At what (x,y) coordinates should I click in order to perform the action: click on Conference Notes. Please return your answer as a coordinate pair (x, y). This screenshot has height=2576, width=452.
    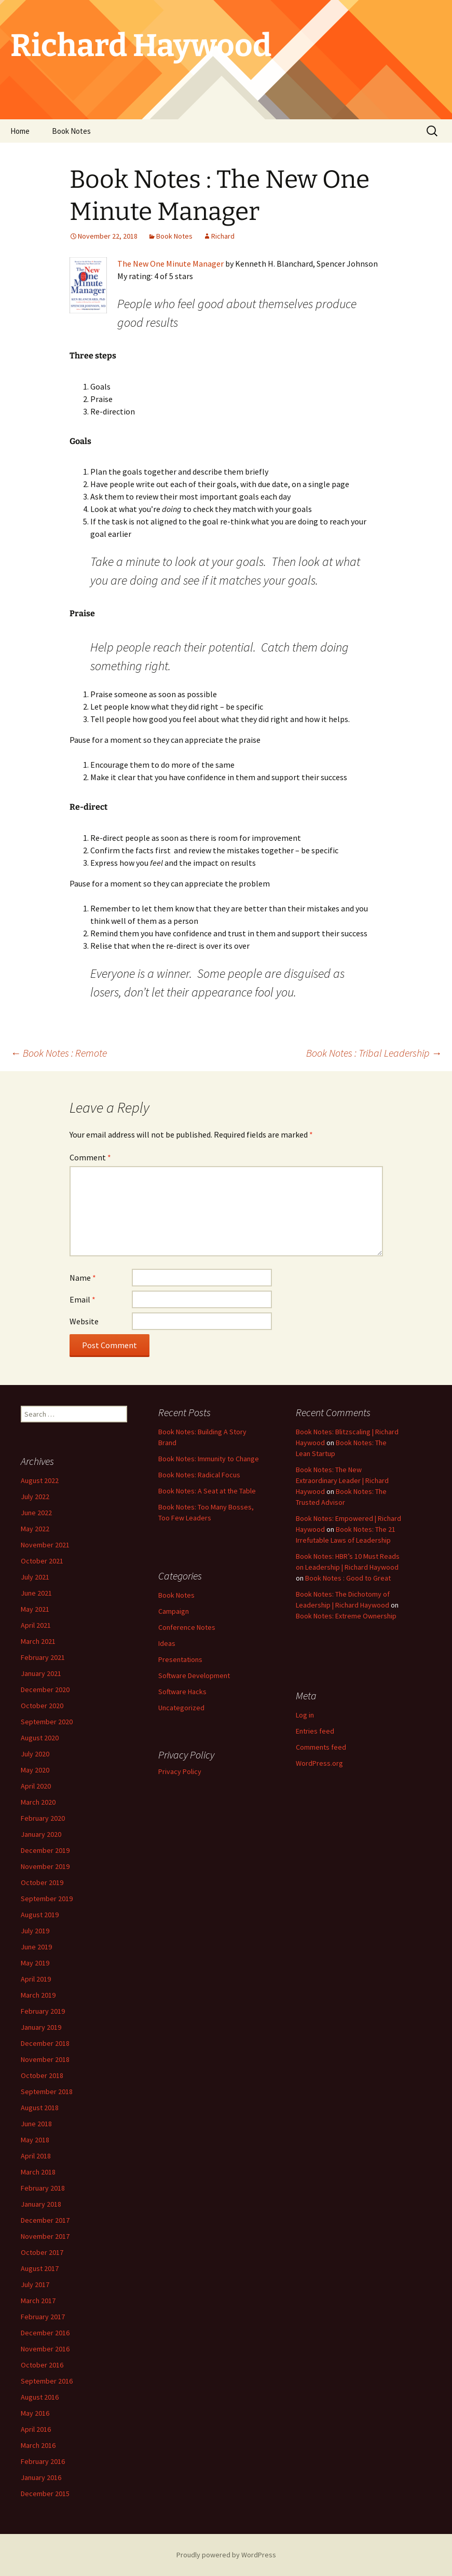
    Looking at the image, I should click on (186, 1627).